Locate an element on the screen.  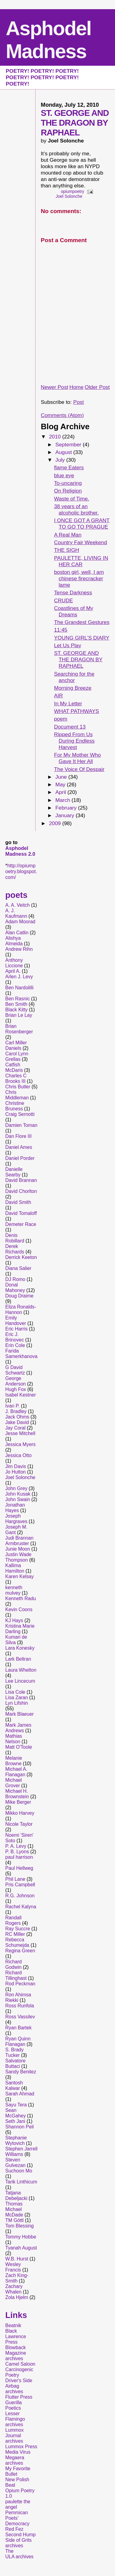
In My Letter is located at coordinates (68, 703).